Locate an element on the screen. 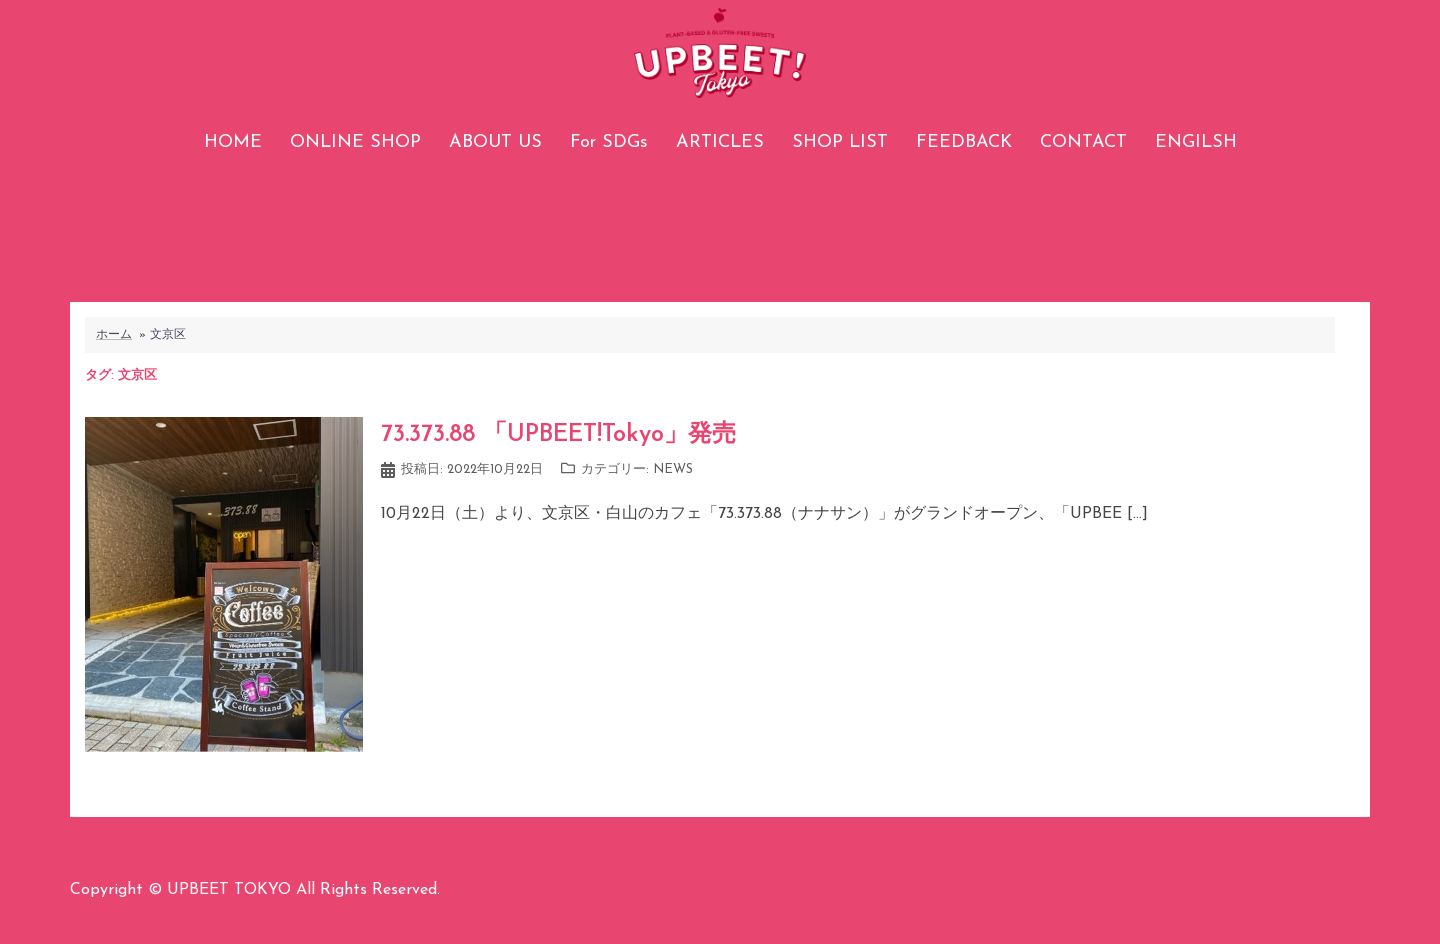 Image resolution: width=1440 pixels, height=944 pixels. ABOUT US is located at coordinates (495, 142).